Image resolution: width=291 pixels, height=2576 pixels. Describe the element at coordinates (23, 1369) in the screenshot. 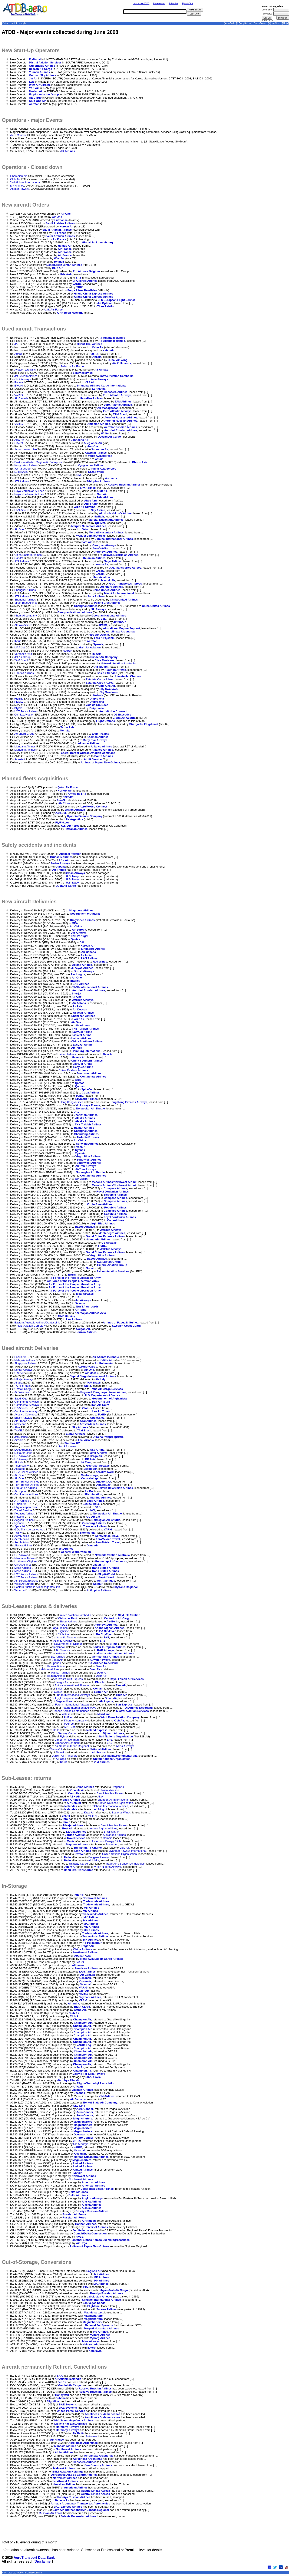

I see `Etihad Airways` at that location.